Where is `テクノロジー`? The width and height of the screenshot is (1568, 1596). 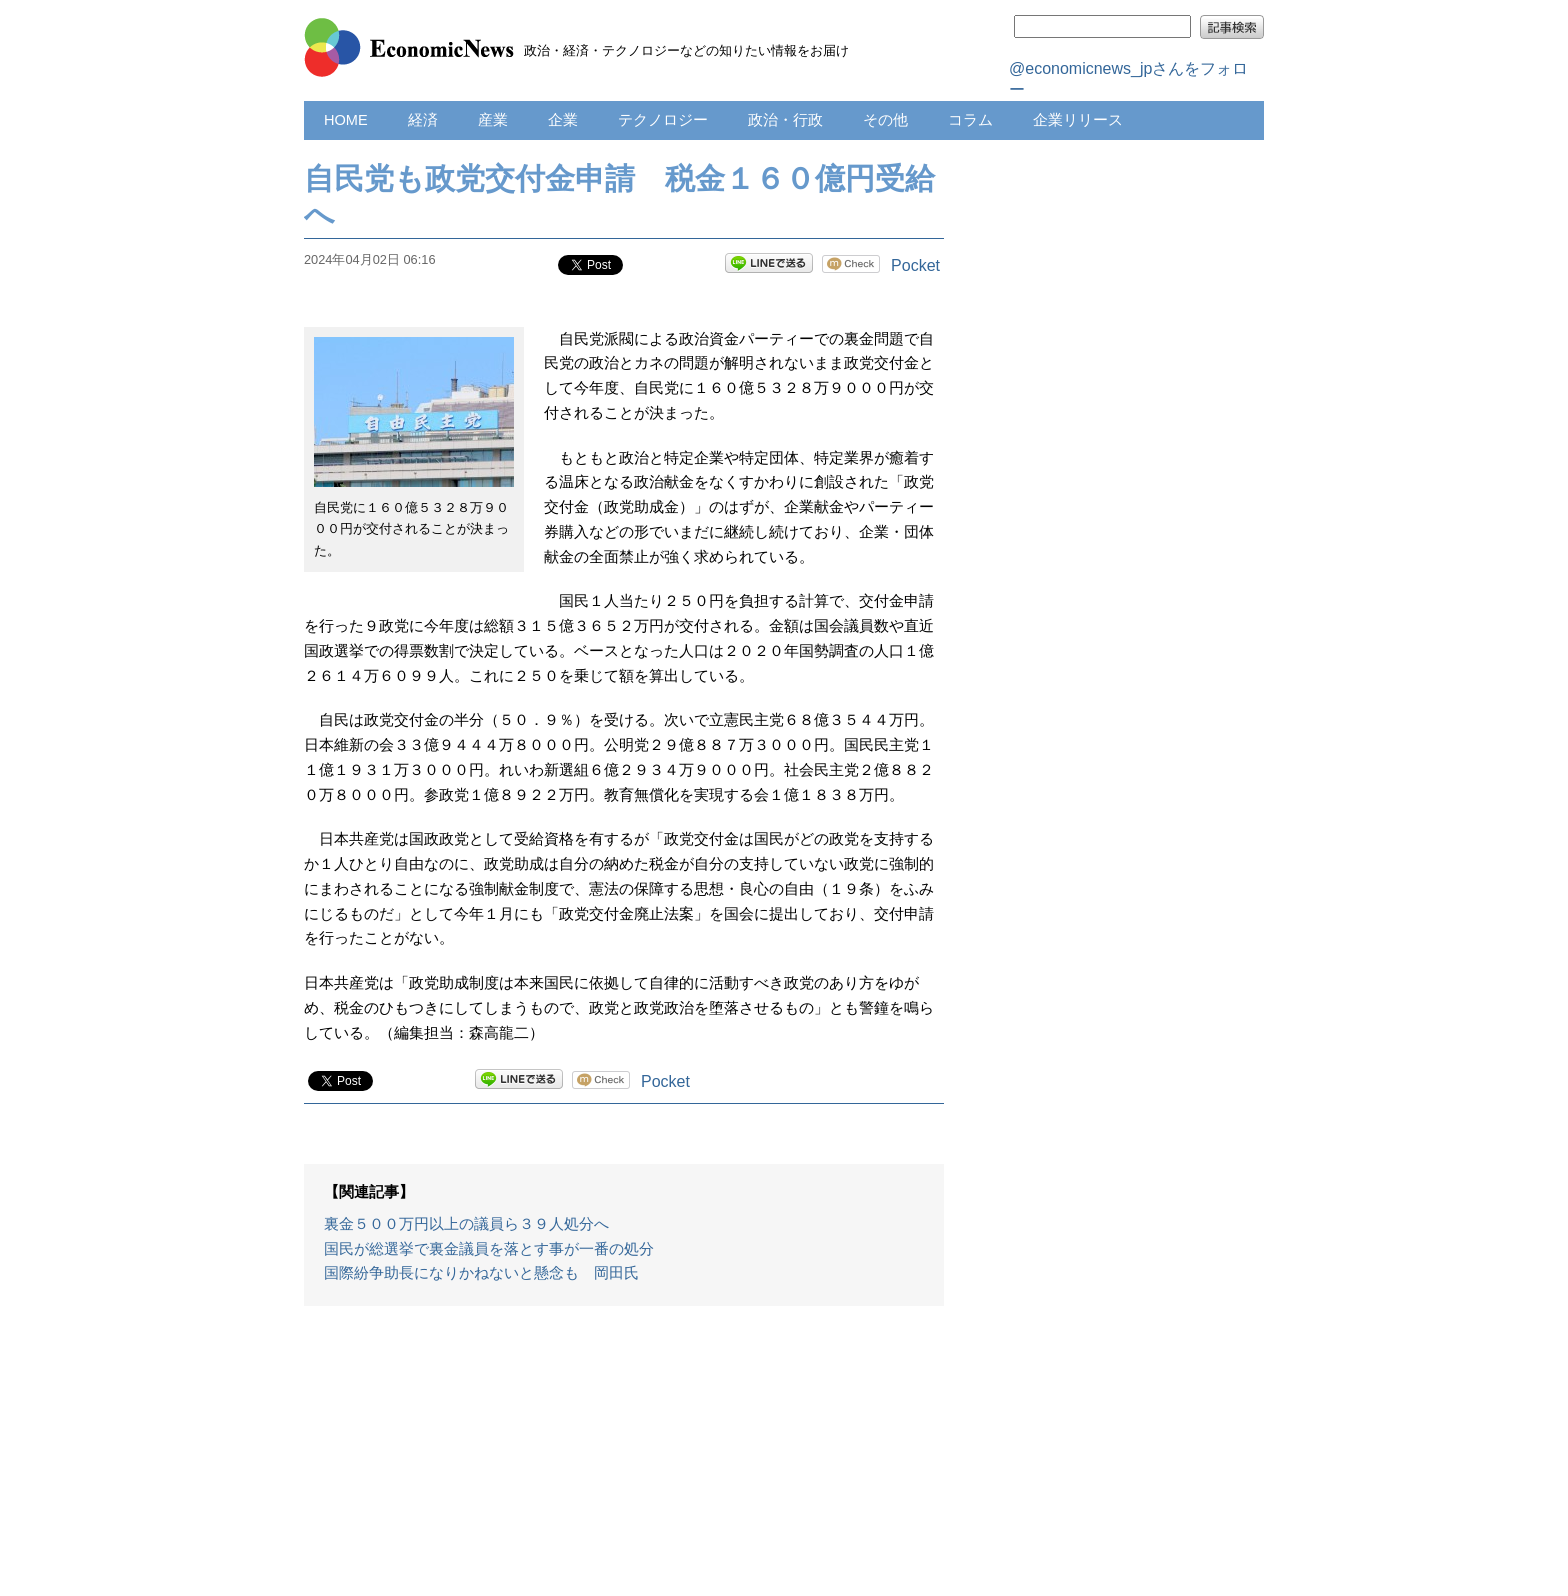
テクノロジー is located at coordinates (663, 120).